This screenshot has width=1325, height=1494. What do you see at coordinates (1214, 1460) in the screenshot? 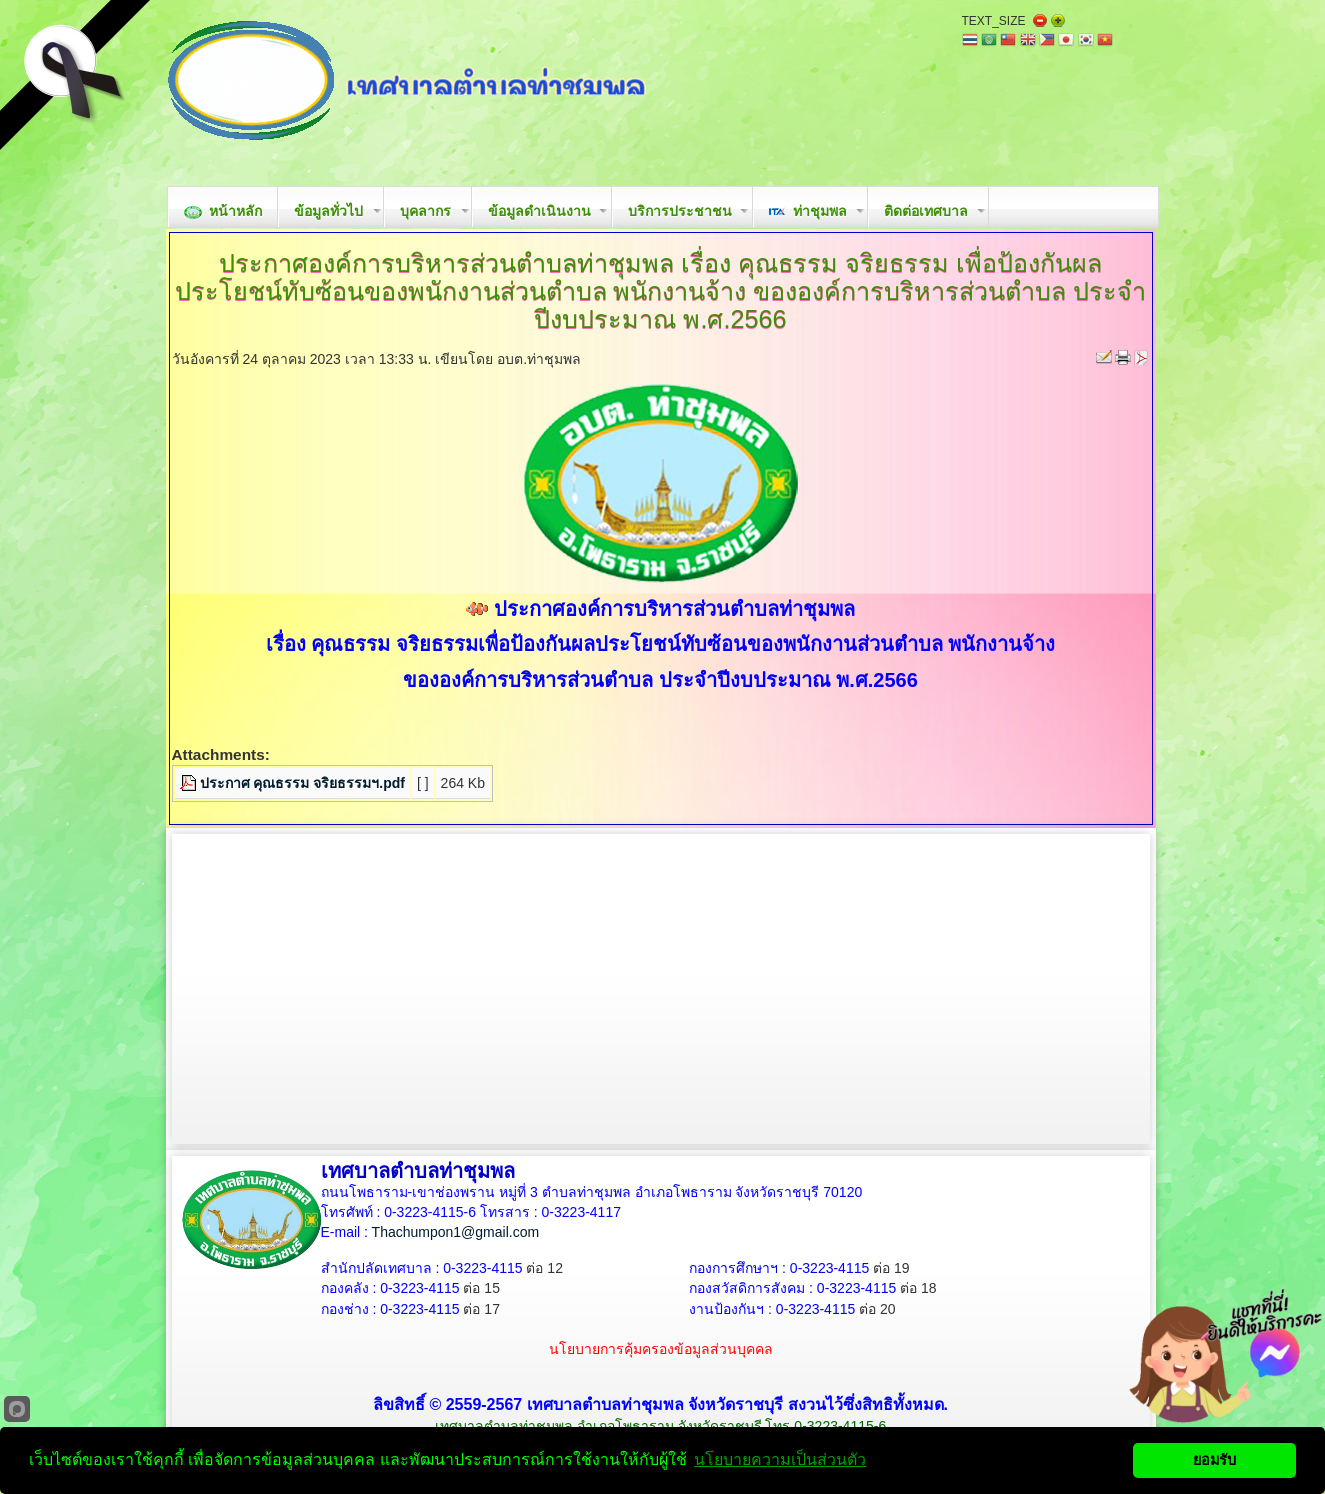
I see `ยอมรับ` at bounding box center [1214, 1460].